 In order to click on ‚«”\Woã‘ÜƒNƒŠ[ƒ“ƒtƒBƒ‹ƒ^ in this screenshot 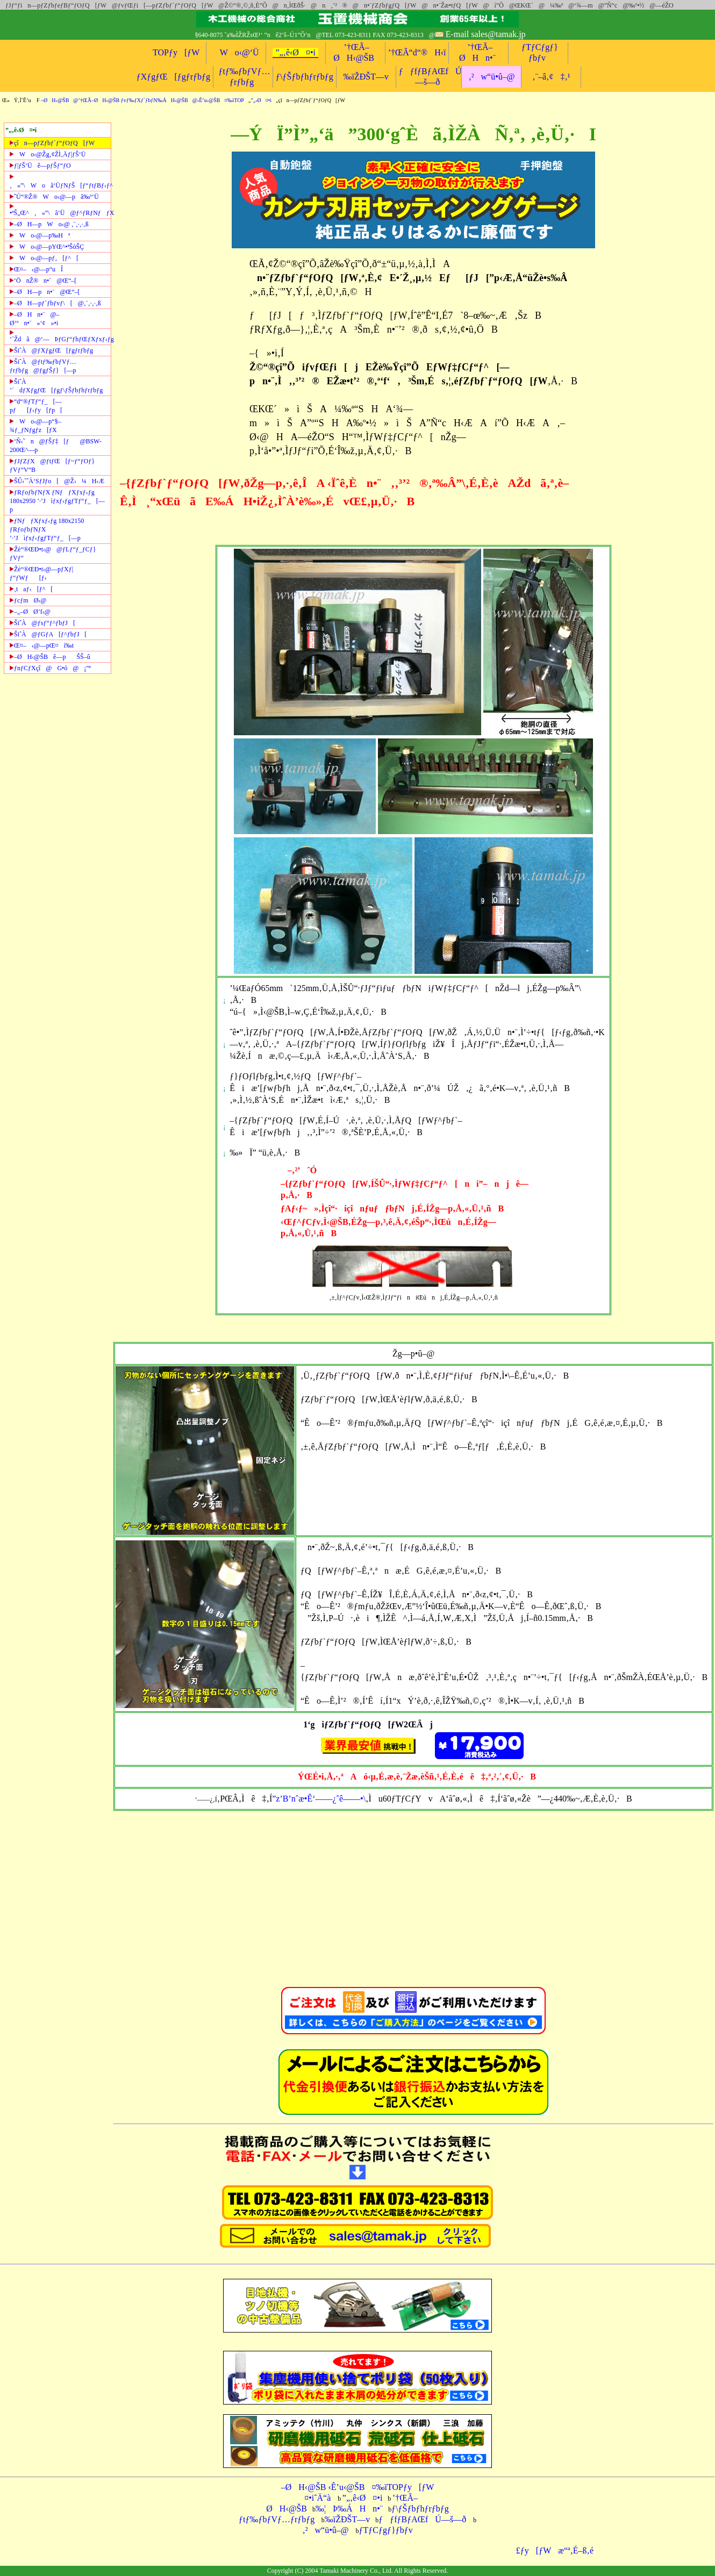, I will do `click(60, 181)`.